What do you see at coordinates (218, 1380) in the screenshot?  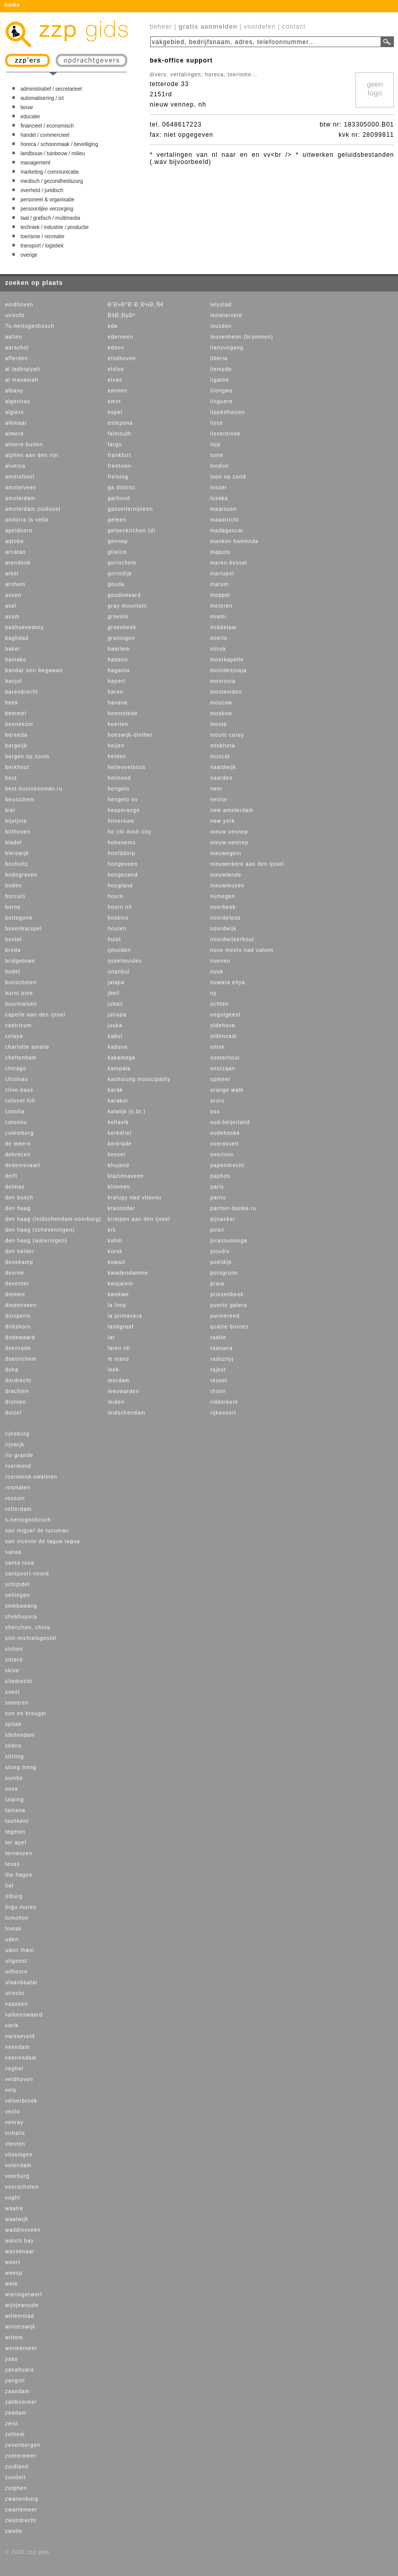 I see `reusel` at bounding box center [218, 1380].